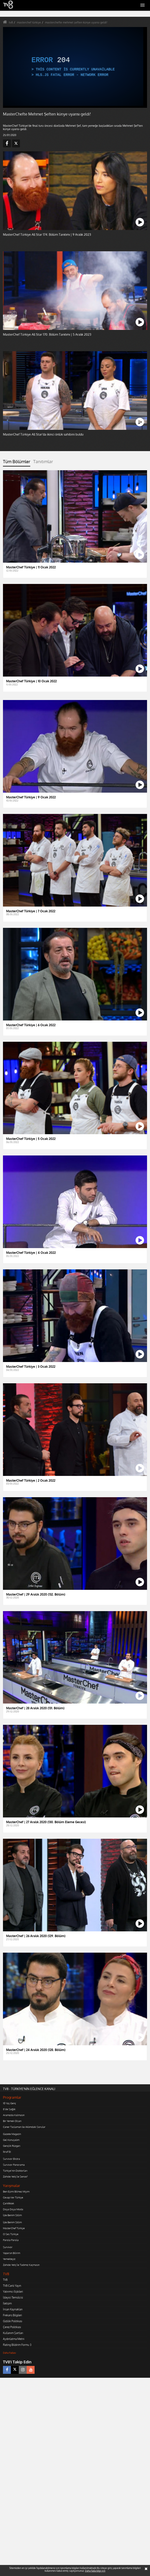  I want to click on Zahide Yetiş'le Tadımız Kaçmasın, so click(21, 2264).